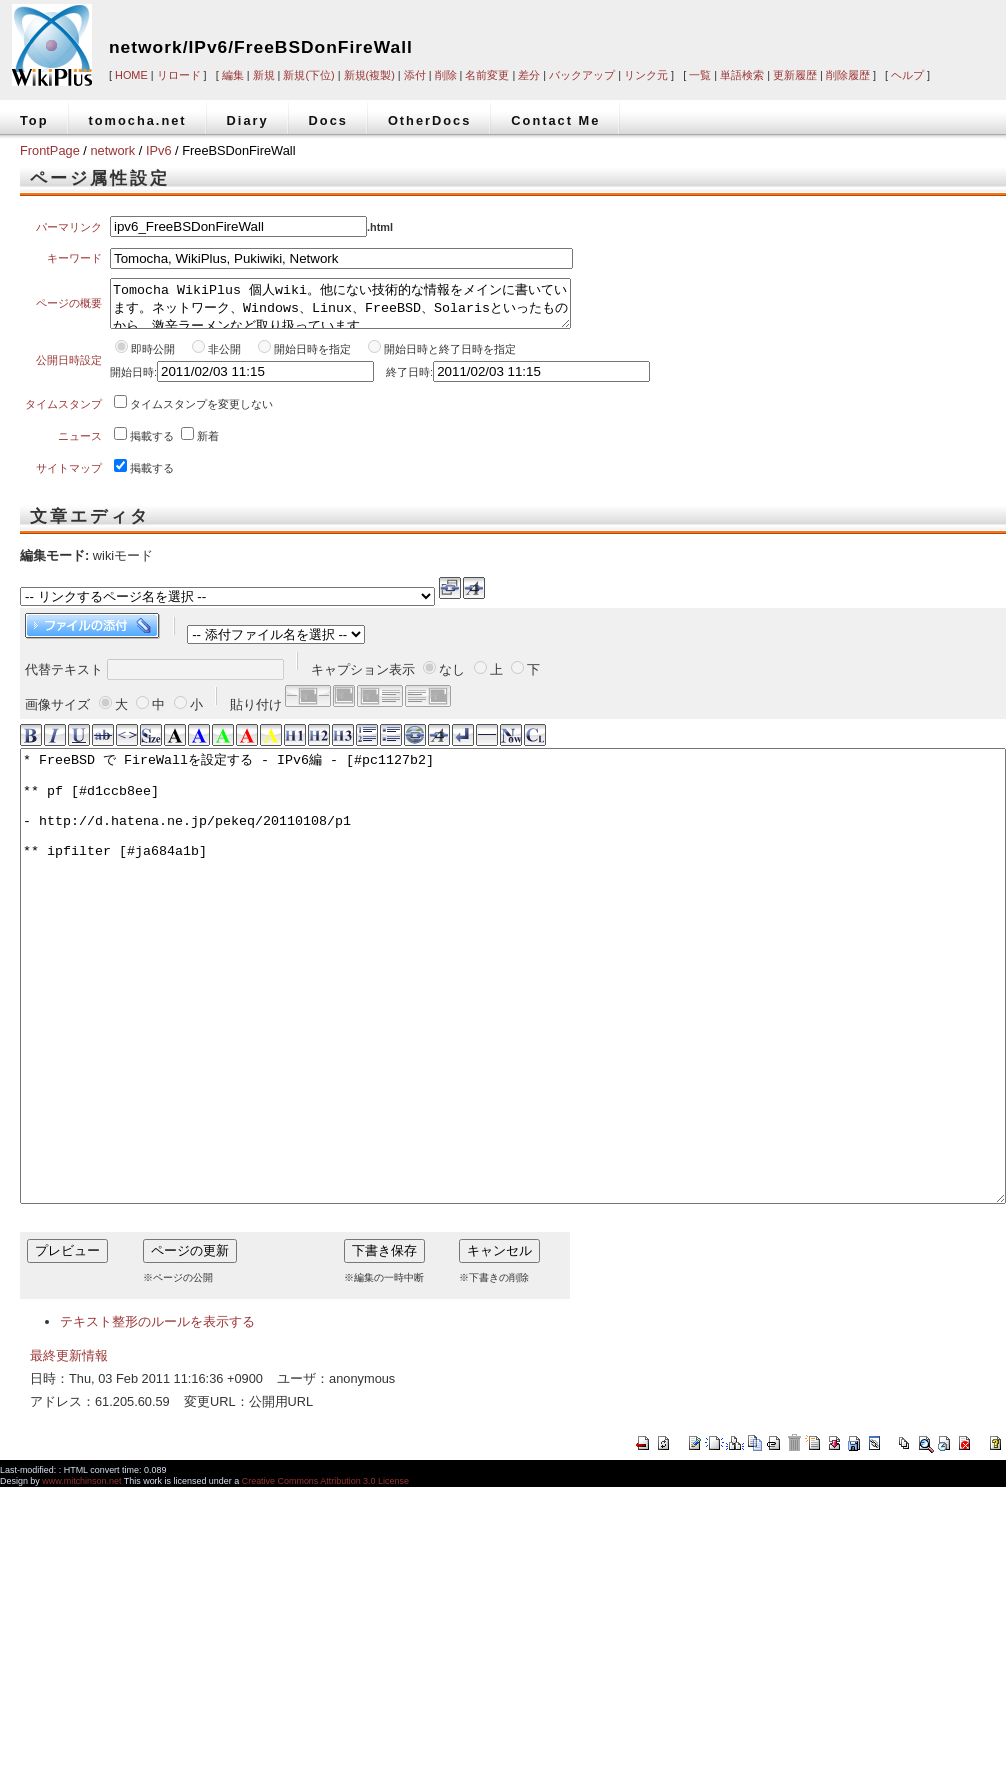 The width and height of the screenshot is (1006, 1779). What do you see at coordinates (415, 75) in the screenshot?
I see `添付` at bounding box center [415, 75].